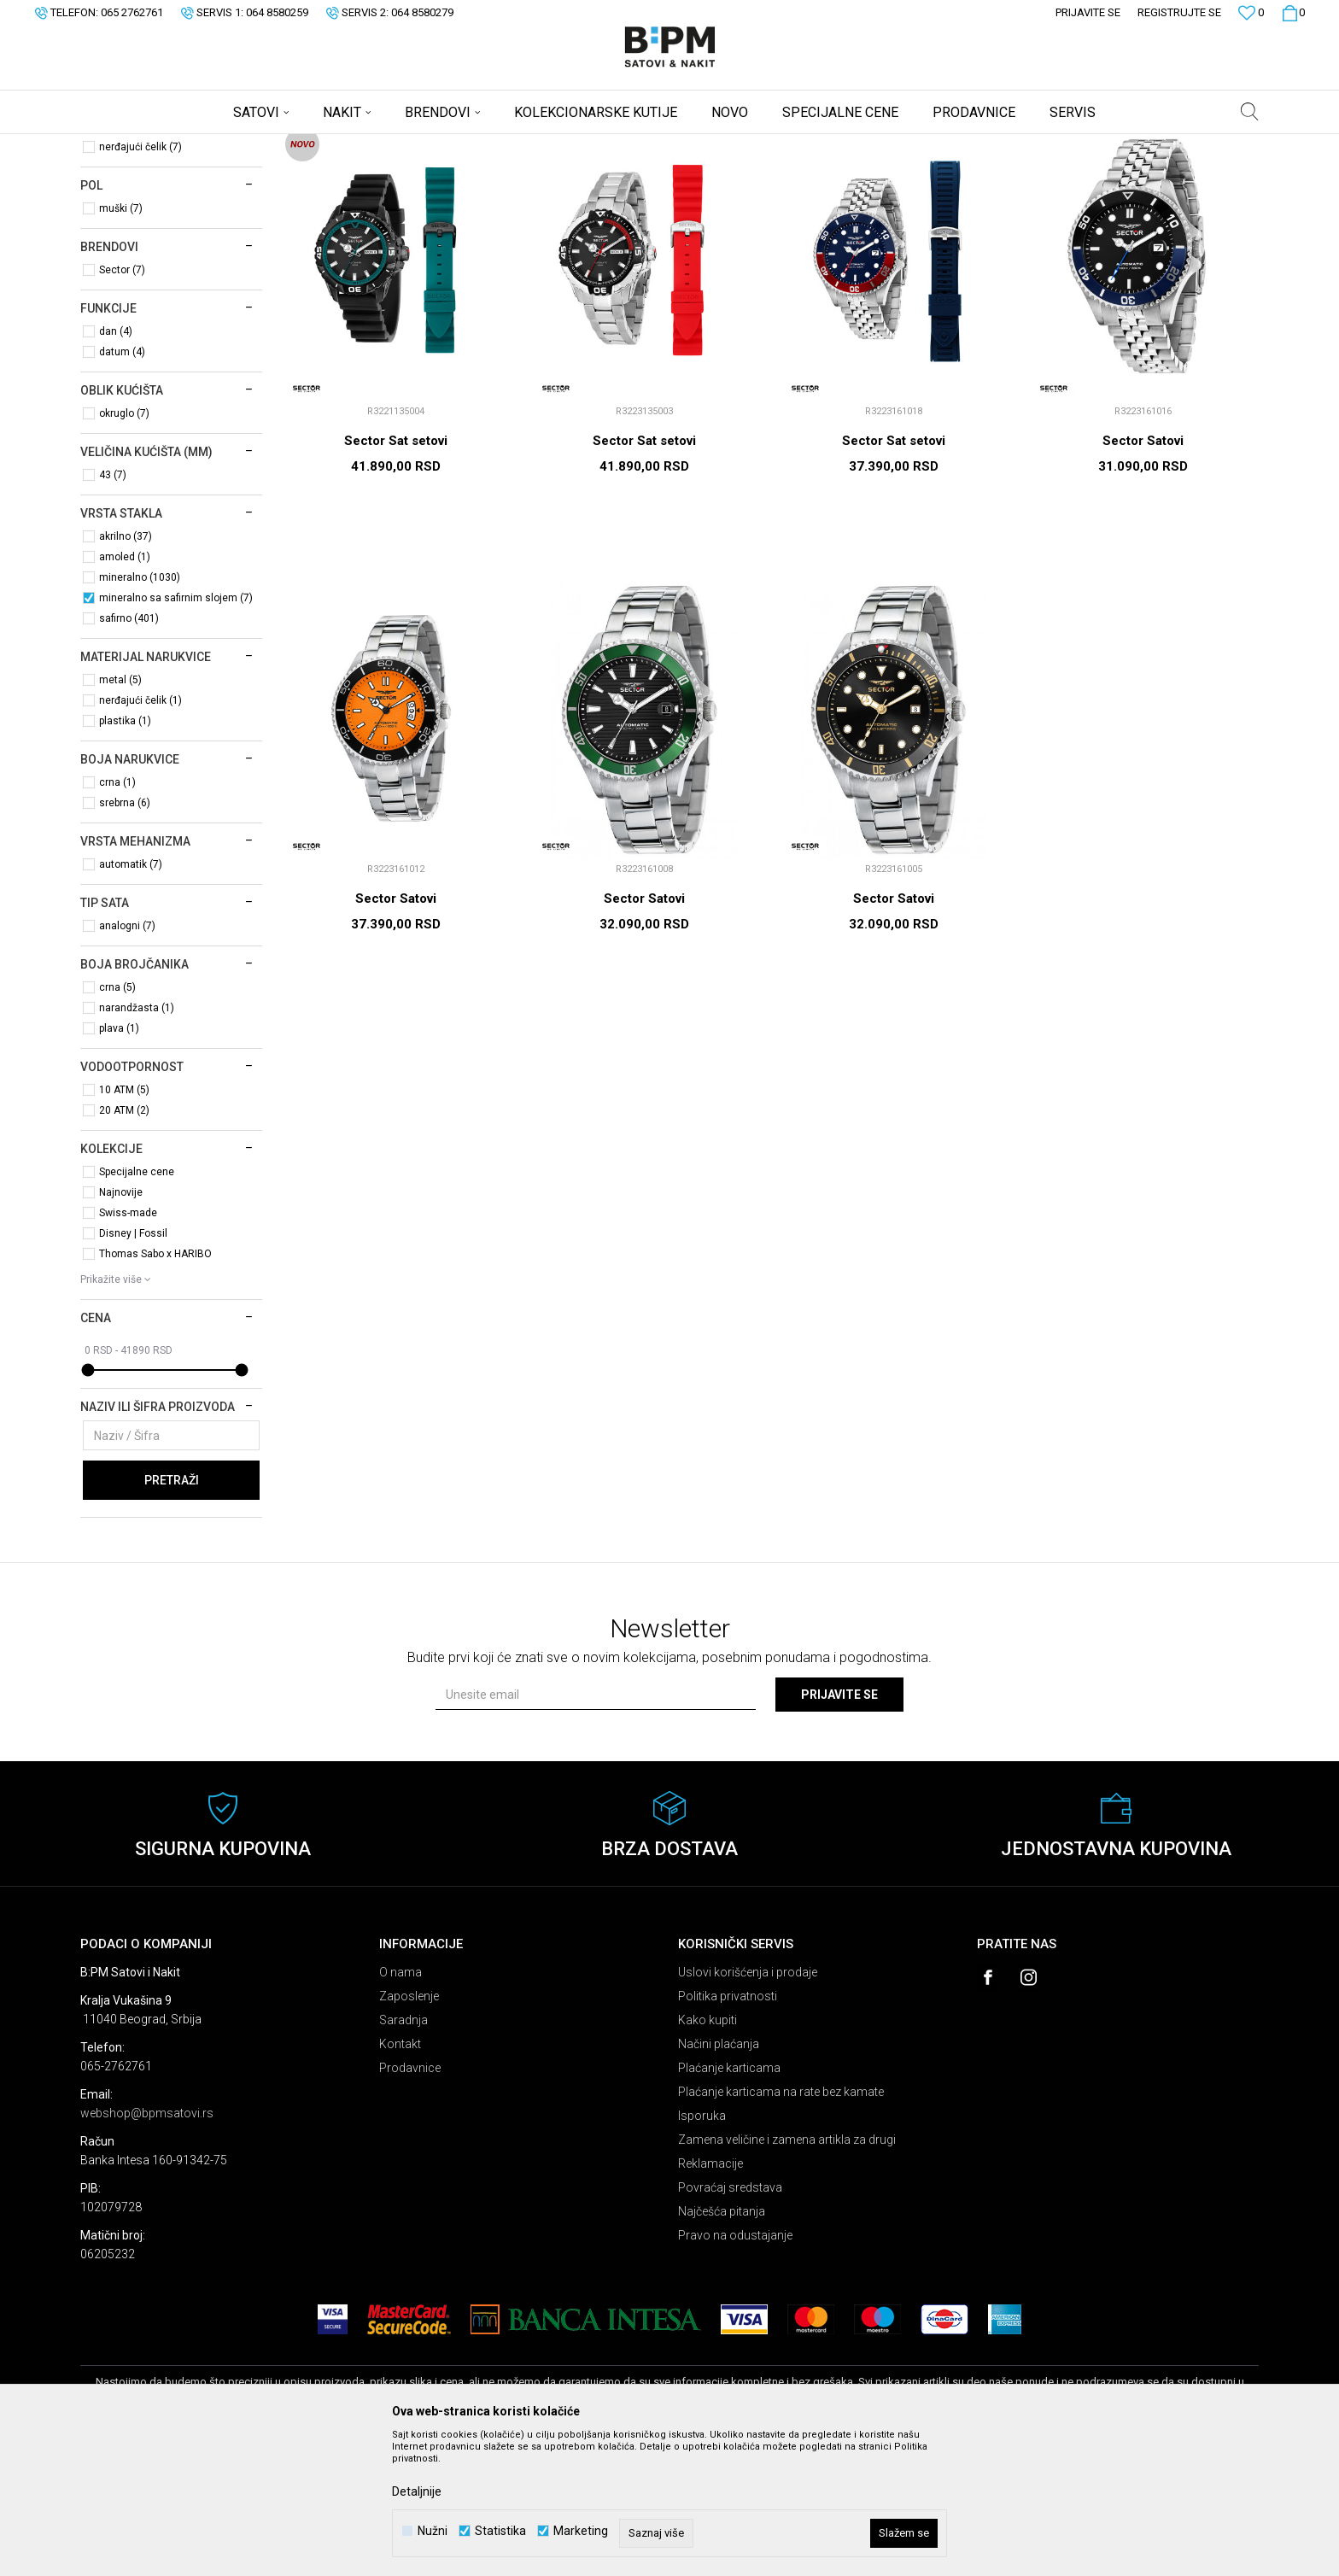 Image resolution: width=1339 pixels, height=2576 pixels. Describe the element at coordinates (920, 173) in the screenshot. I see `Sortiraj` at that location.